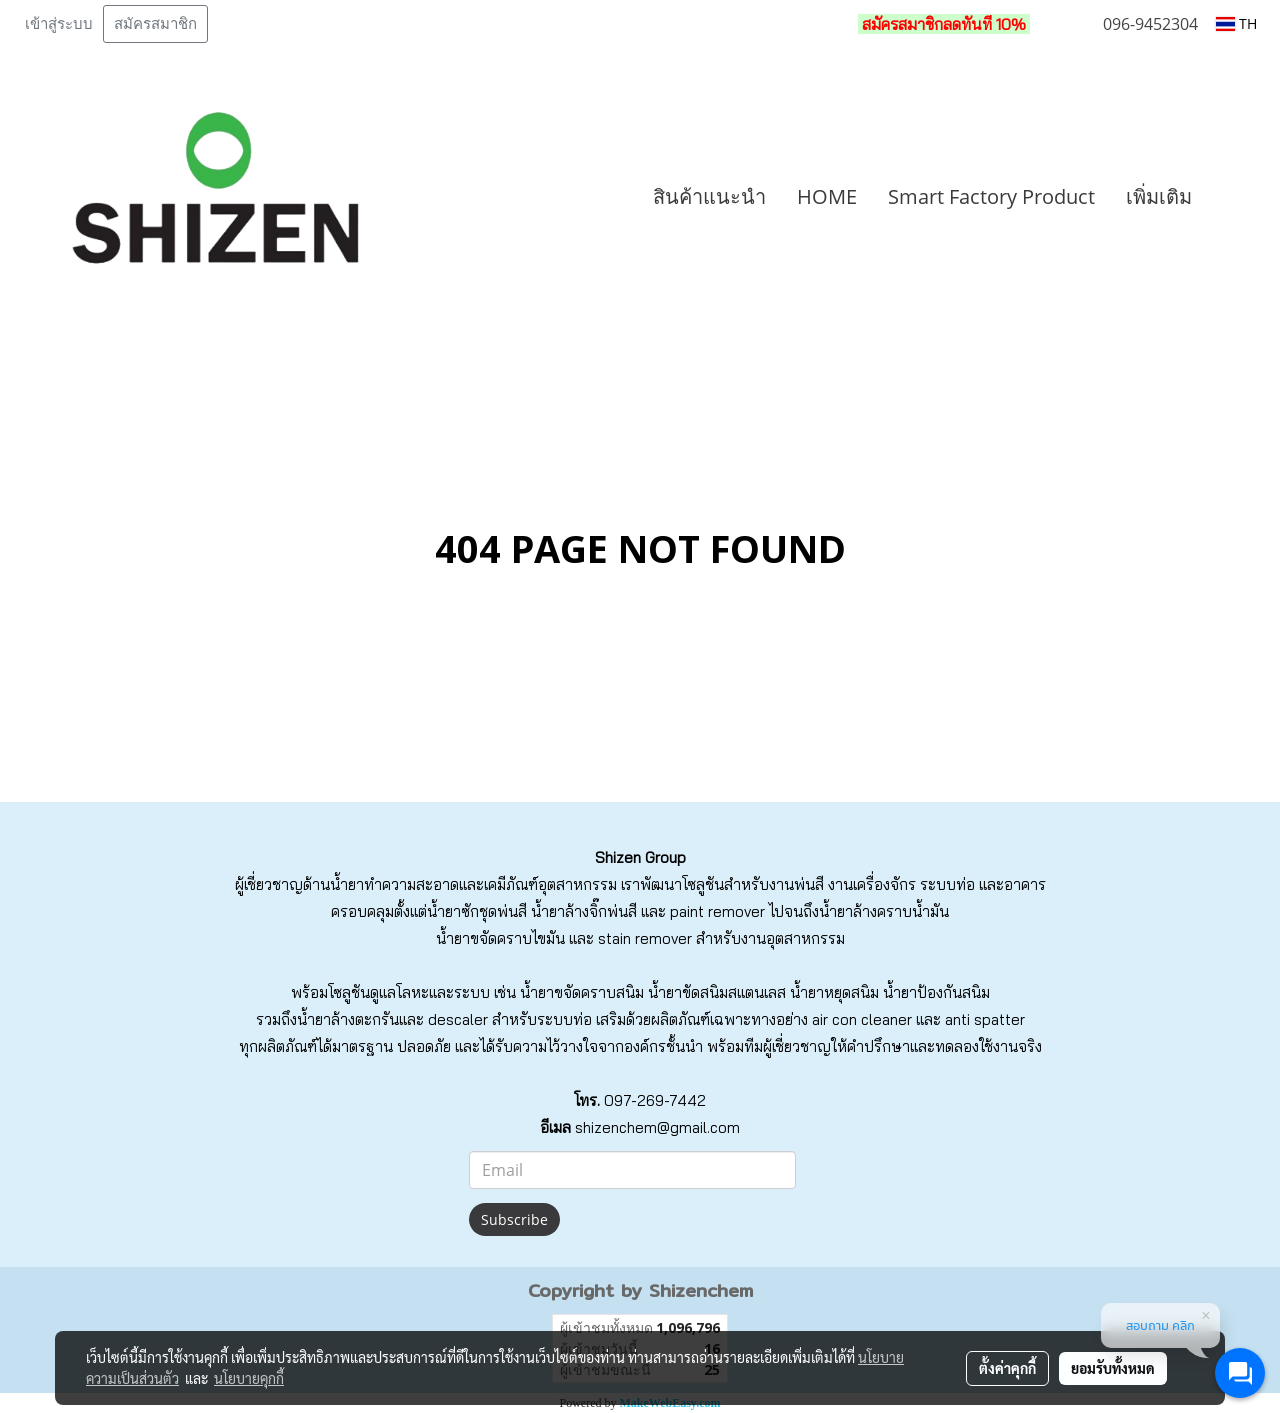 The height and width of the screenshot is (1413, 1280). I want to click on เข้าสู่ระบบ, so click(59, 24).